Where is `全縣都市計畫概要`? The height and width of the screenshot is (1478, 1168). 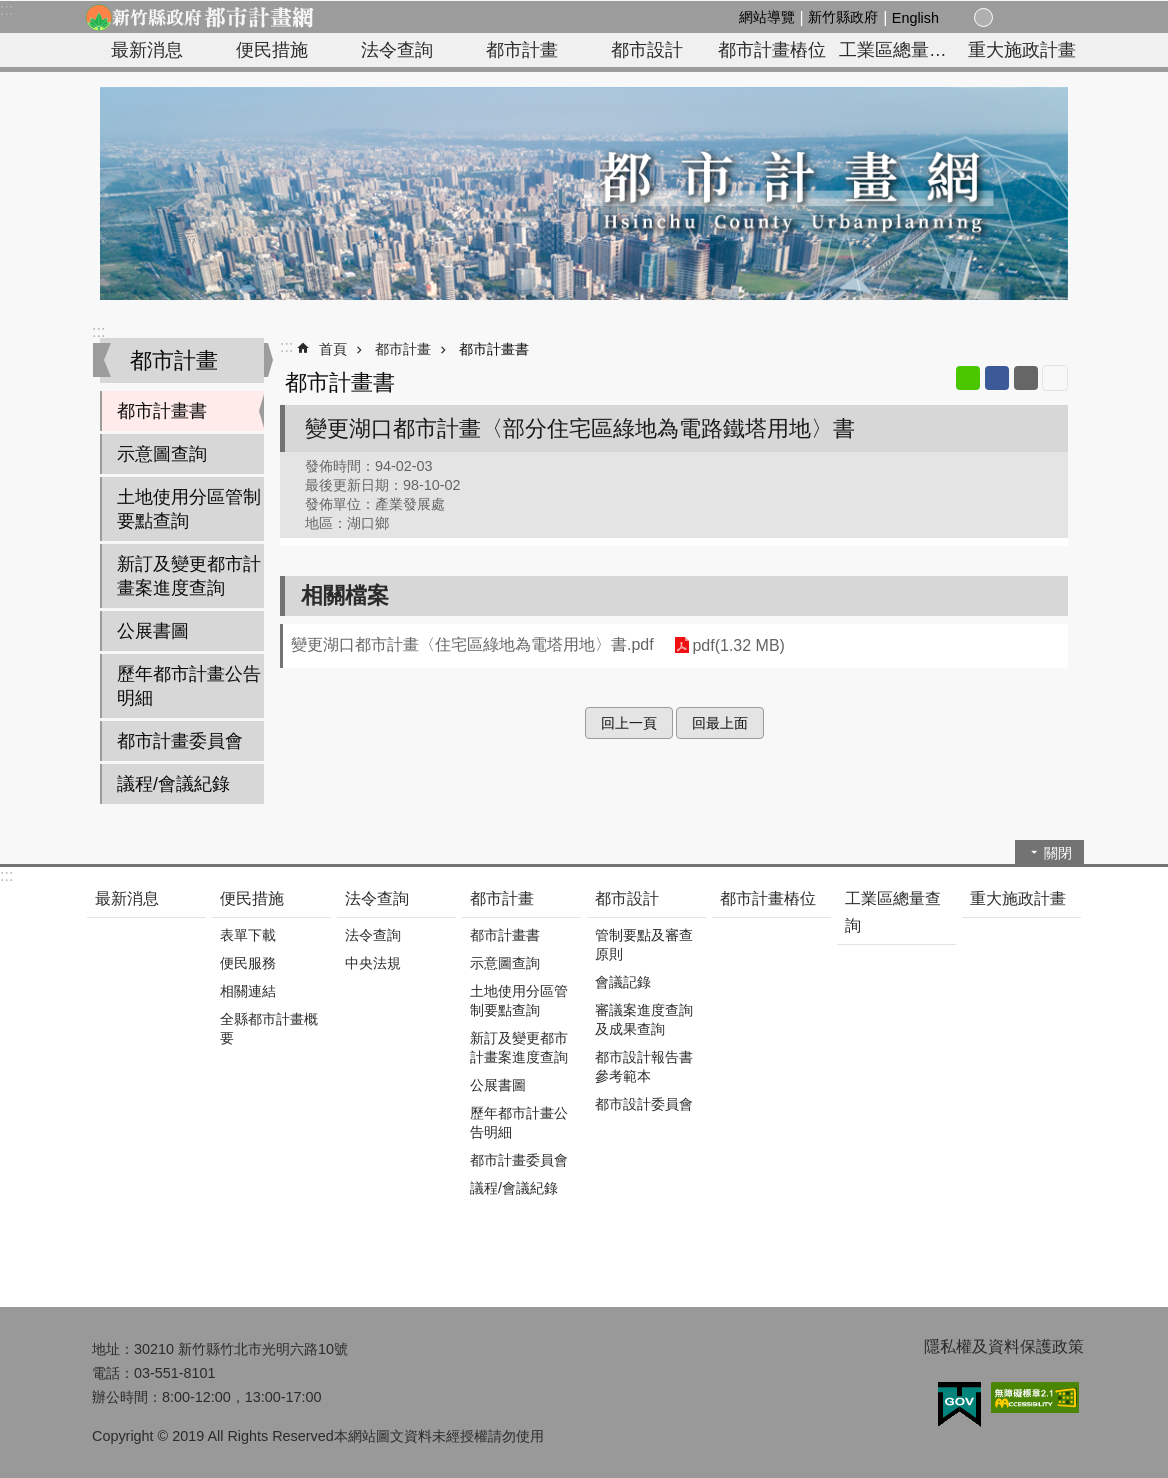 全縣都市計畫概要 is located at coordinates (269, 1028).